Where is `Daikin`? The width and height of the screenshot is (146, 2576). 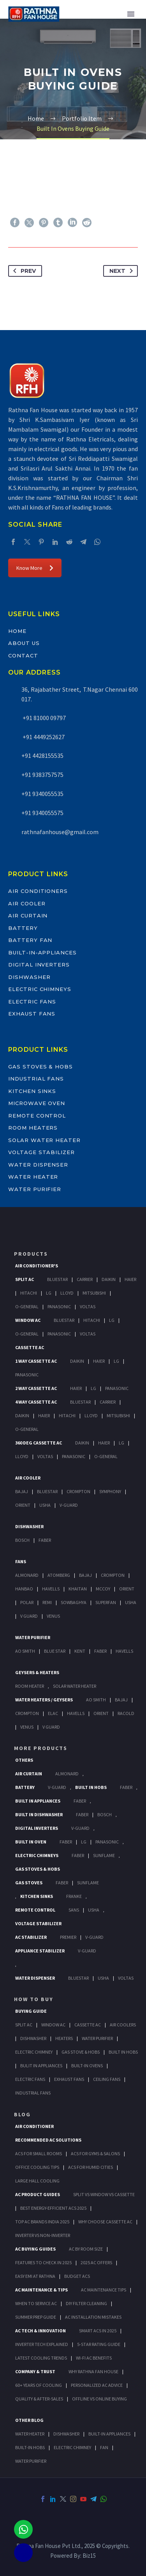
Daikin is located at coordinates (109, 1279).